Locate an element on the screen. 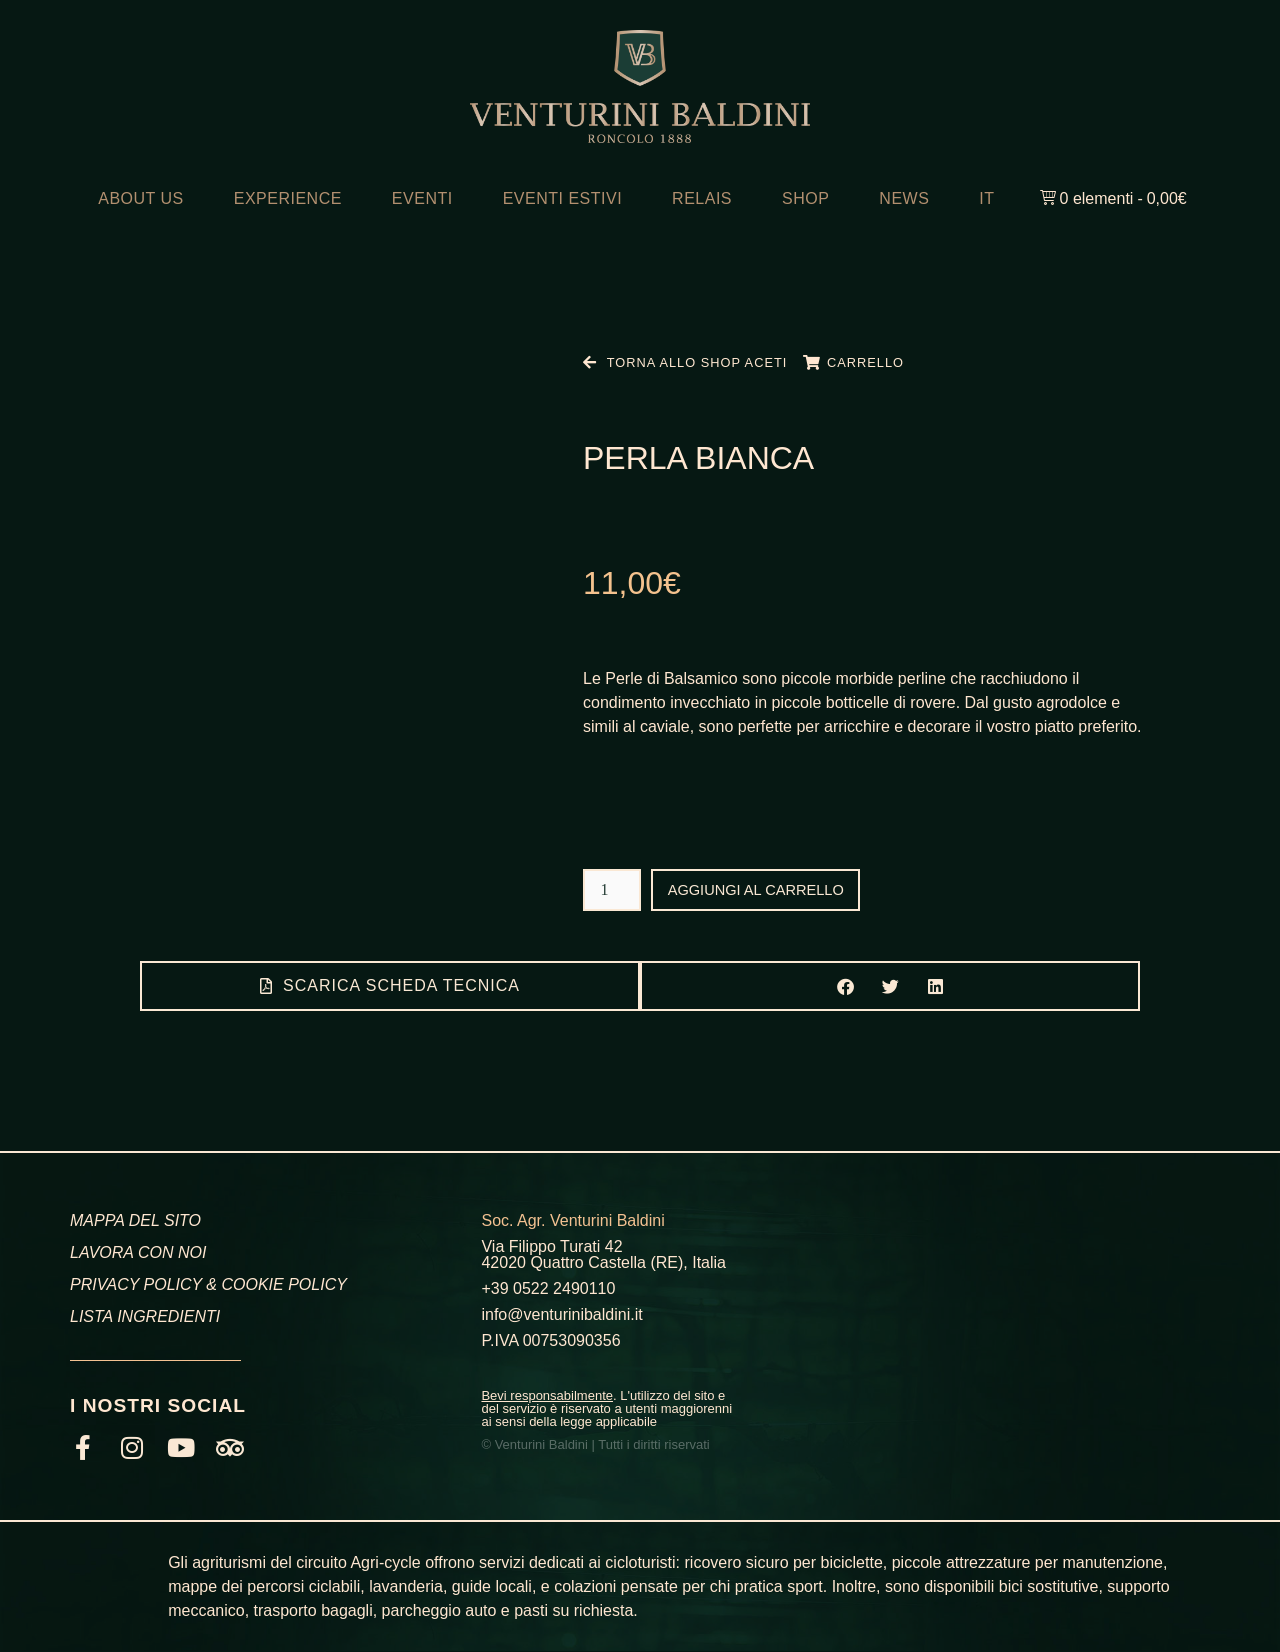  SHOP is located at coordinates (805, 198).